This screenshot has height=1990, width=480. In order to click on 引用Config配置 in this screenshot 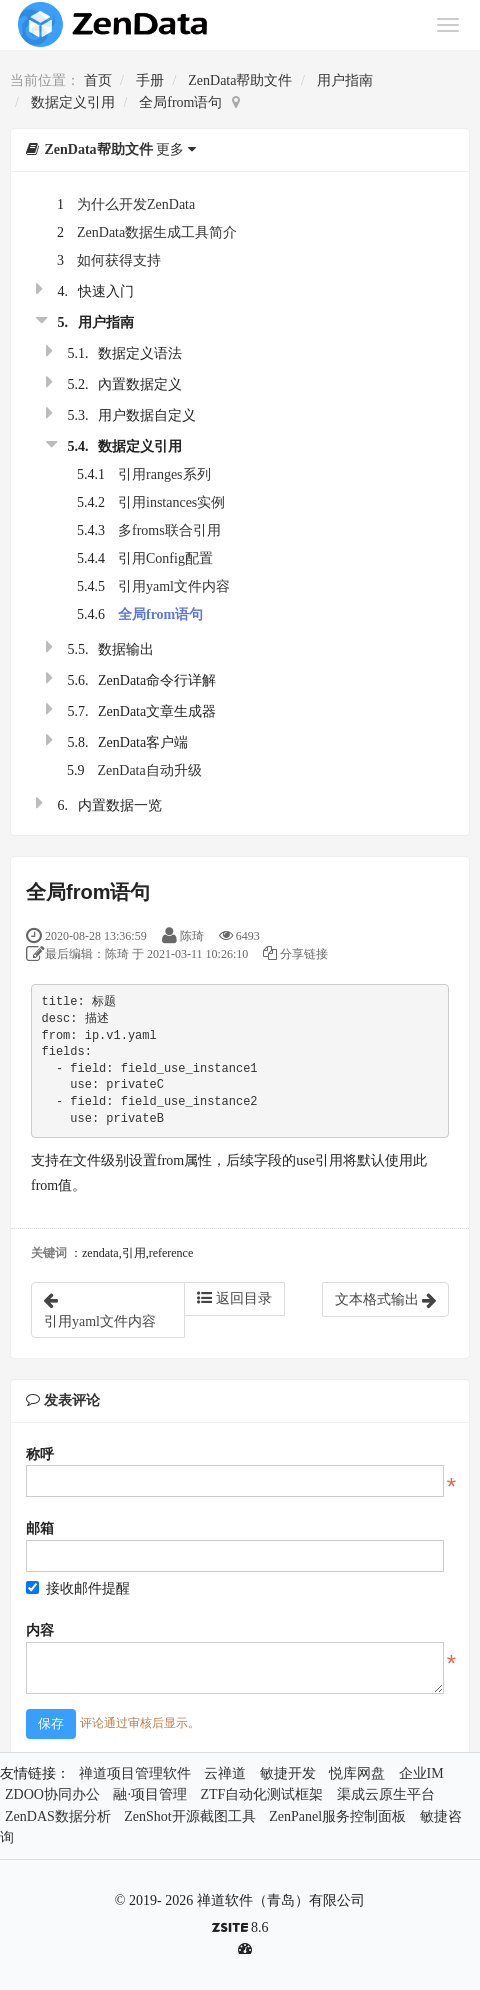, I will do `click(165, 558)`.